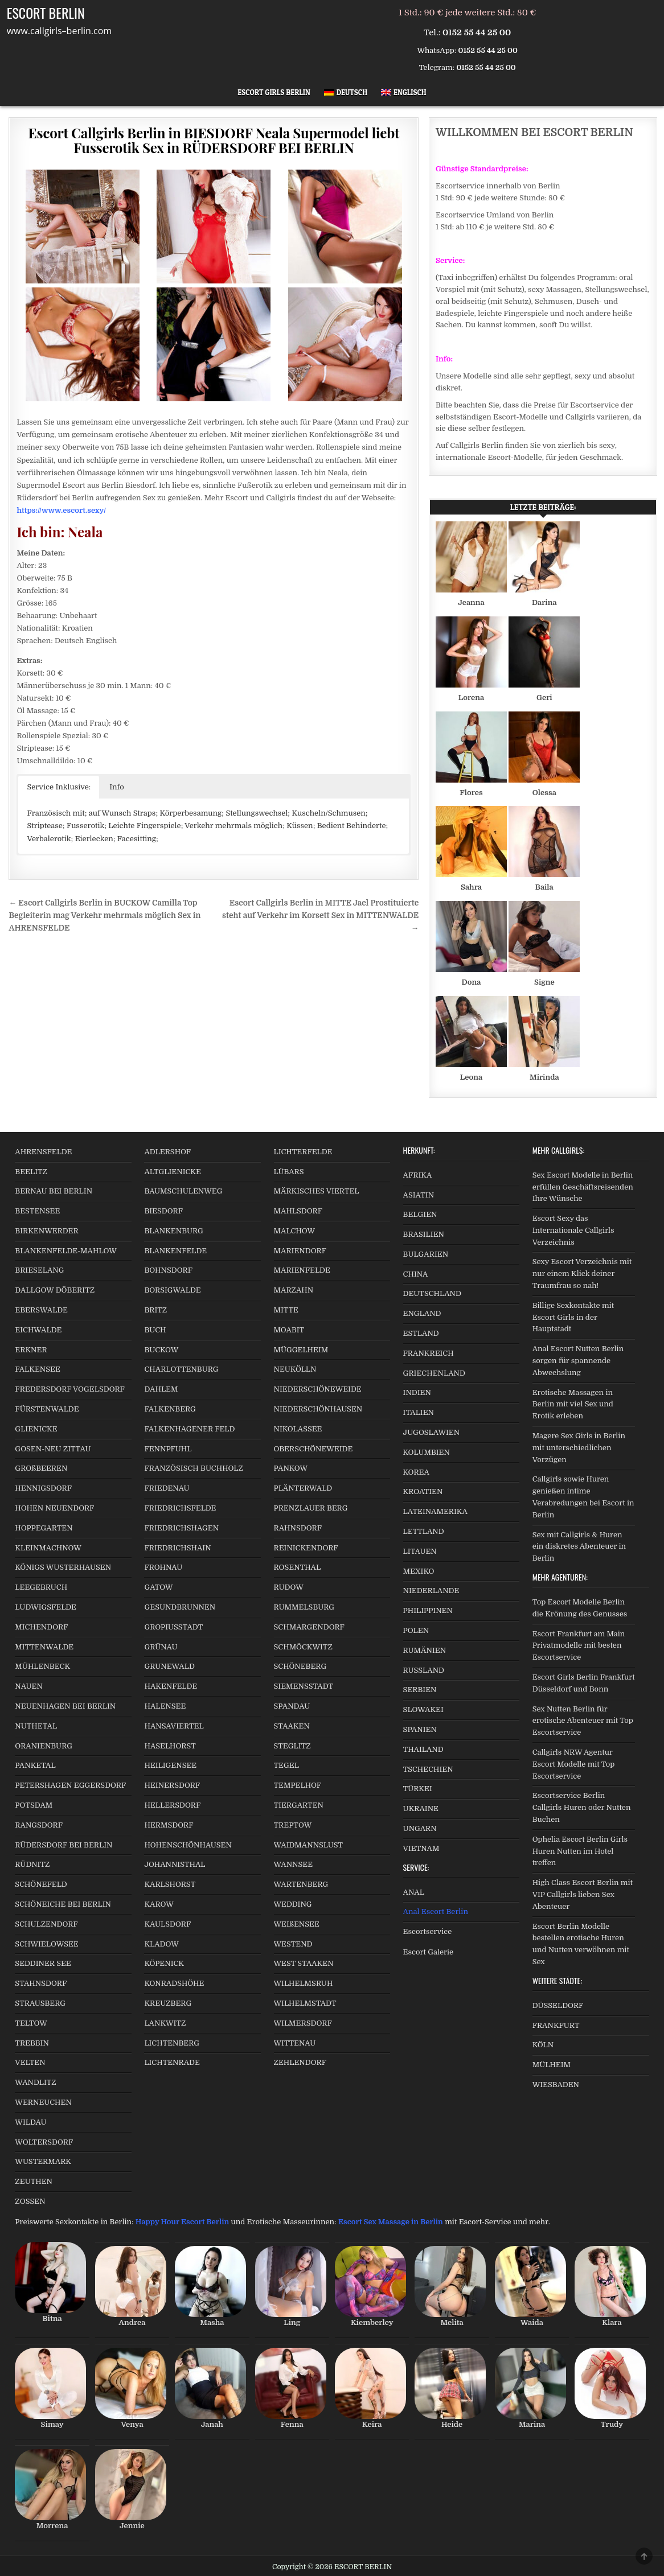 Image resolution: width=664 pixels, height=2576 pixels. I want to click on FRANKFURT, so click(556, 2025).